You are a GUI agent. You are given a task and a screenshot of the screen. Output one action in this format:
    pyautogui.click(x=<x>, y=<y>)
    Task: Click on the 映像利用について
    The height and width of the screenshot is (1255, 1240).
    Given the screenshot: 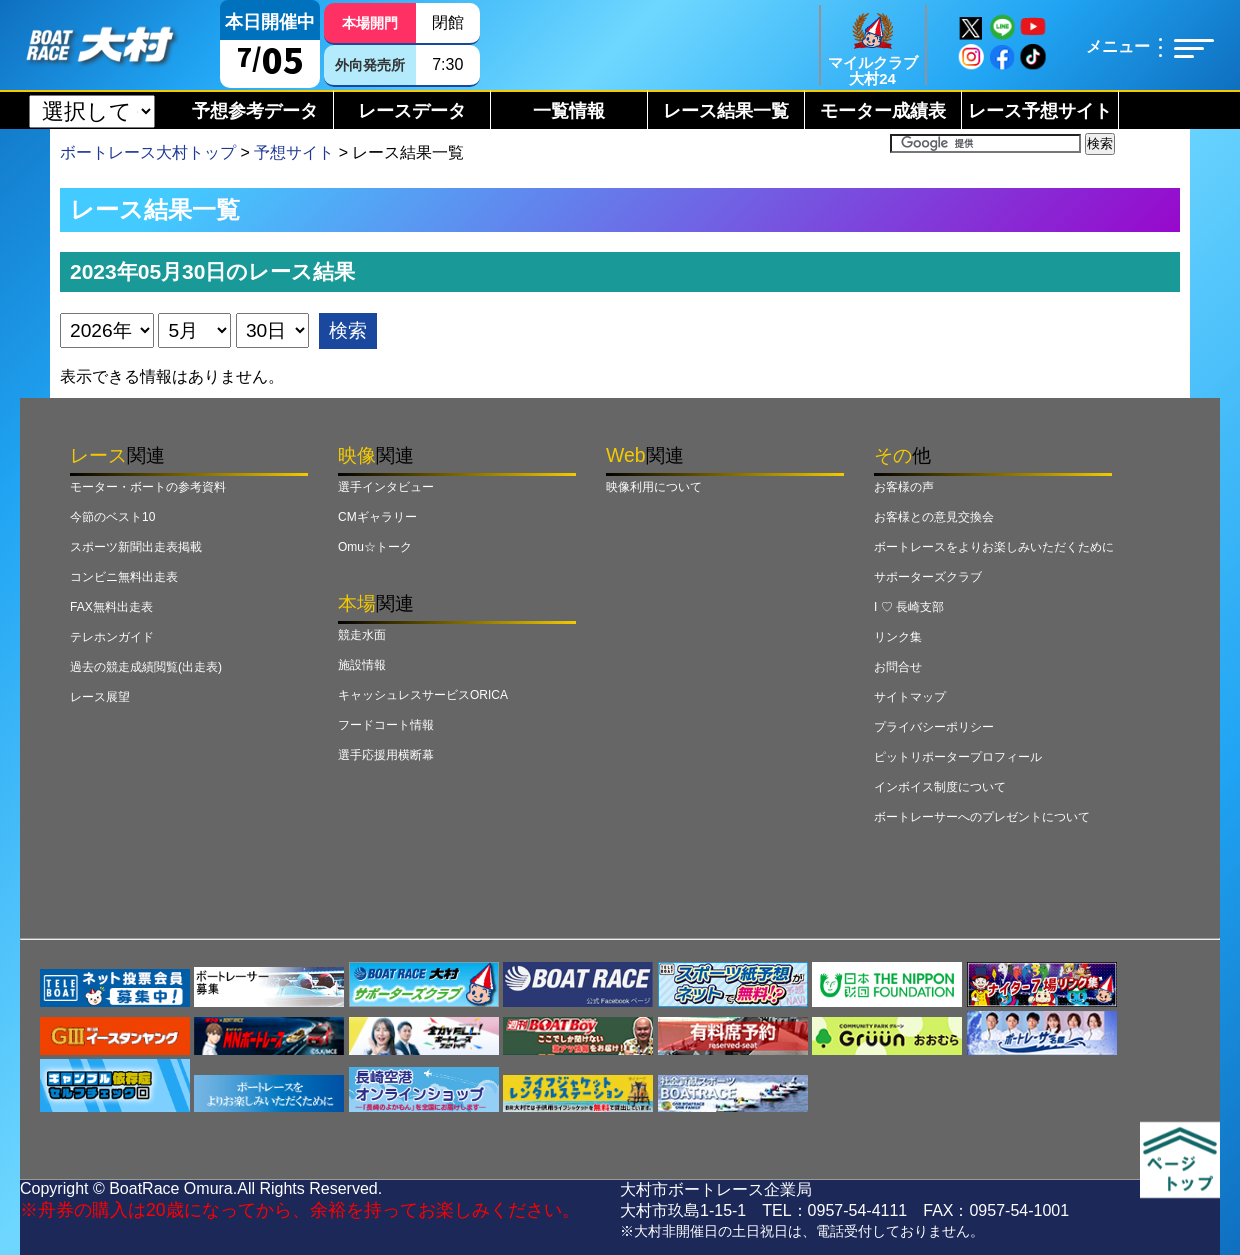 What is the action you would take?
    pyautogui.click(x=654, y=487)
    